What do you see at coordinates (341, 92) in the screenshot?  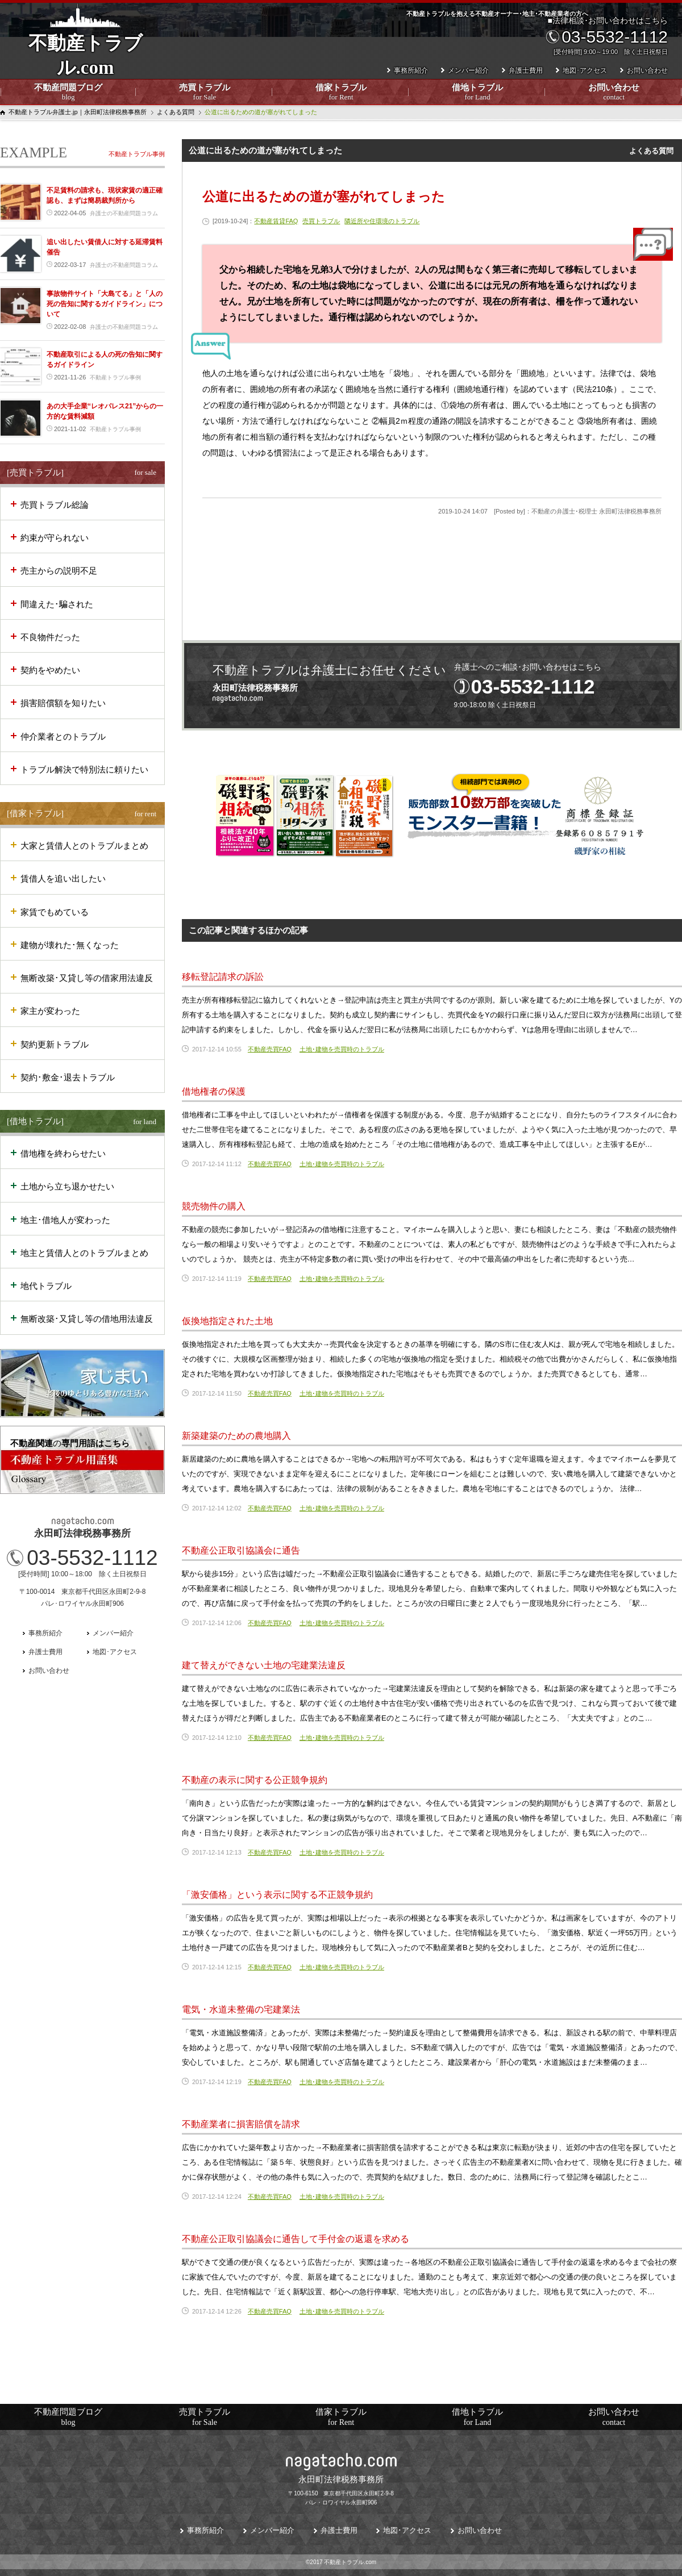 I see `借家トラブル` at bounding box center [341, 92].